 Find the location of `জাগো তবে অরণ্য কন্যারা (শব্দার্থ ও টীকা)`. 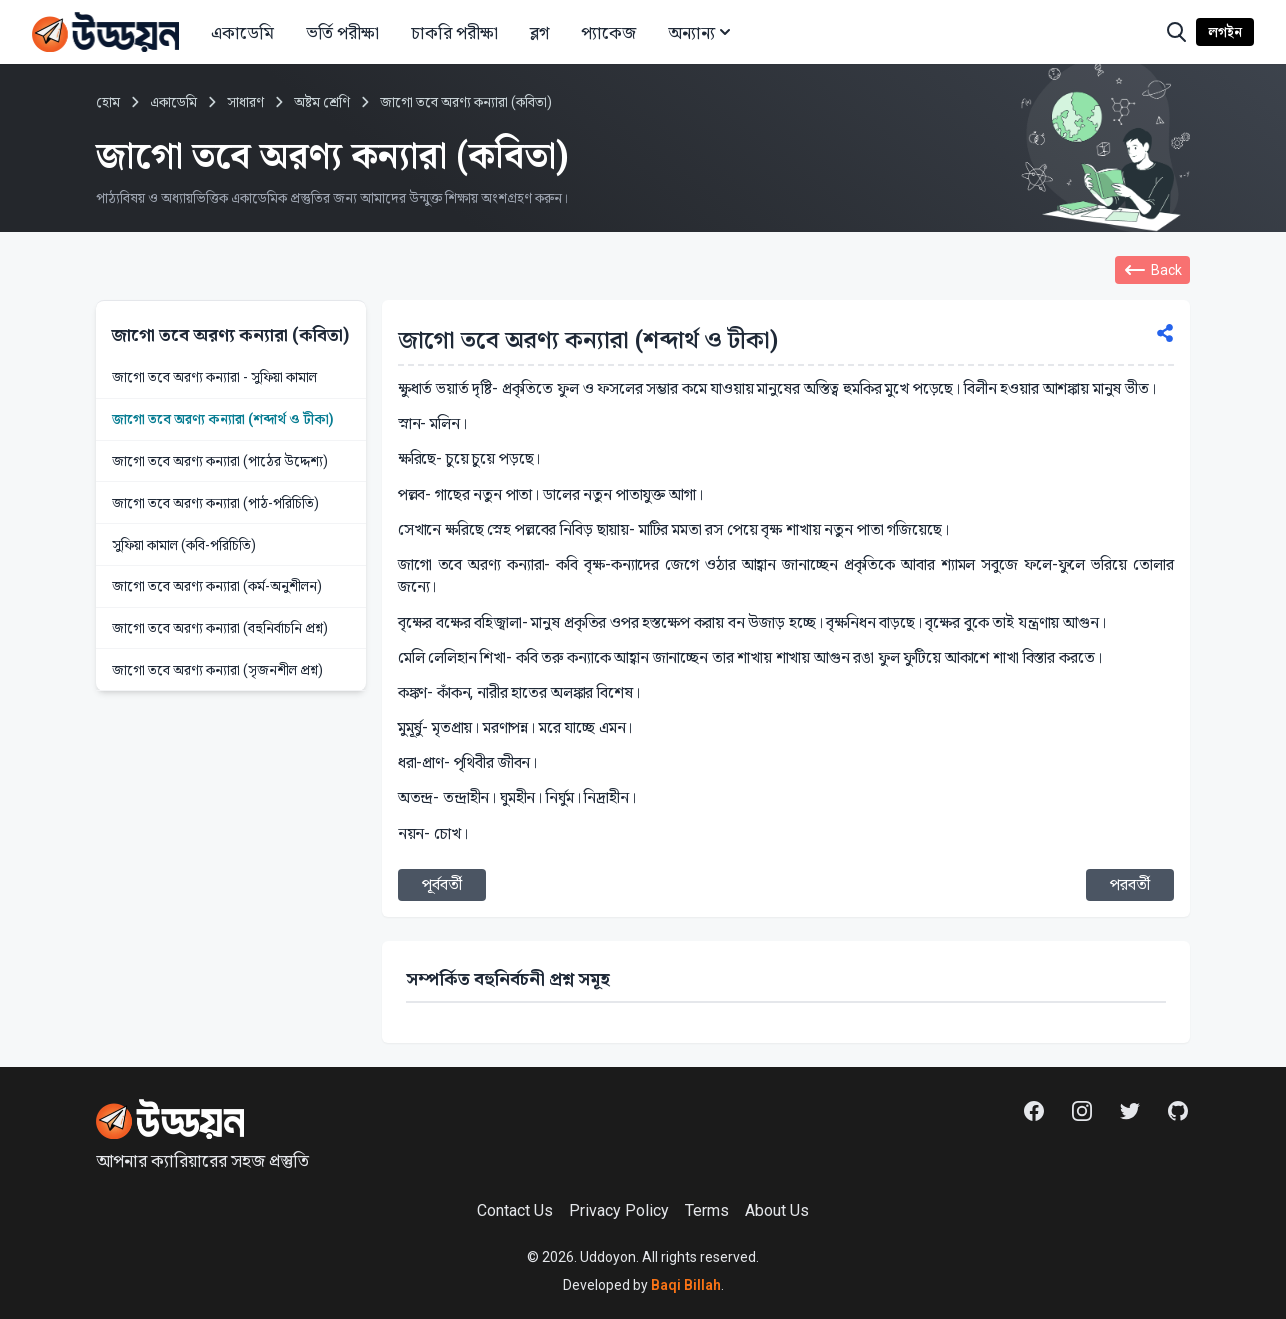

জাগো তবে অরণ্য কন্যারা (শব্দার্থ ও টীকা) is located at coordinates (223, 419).